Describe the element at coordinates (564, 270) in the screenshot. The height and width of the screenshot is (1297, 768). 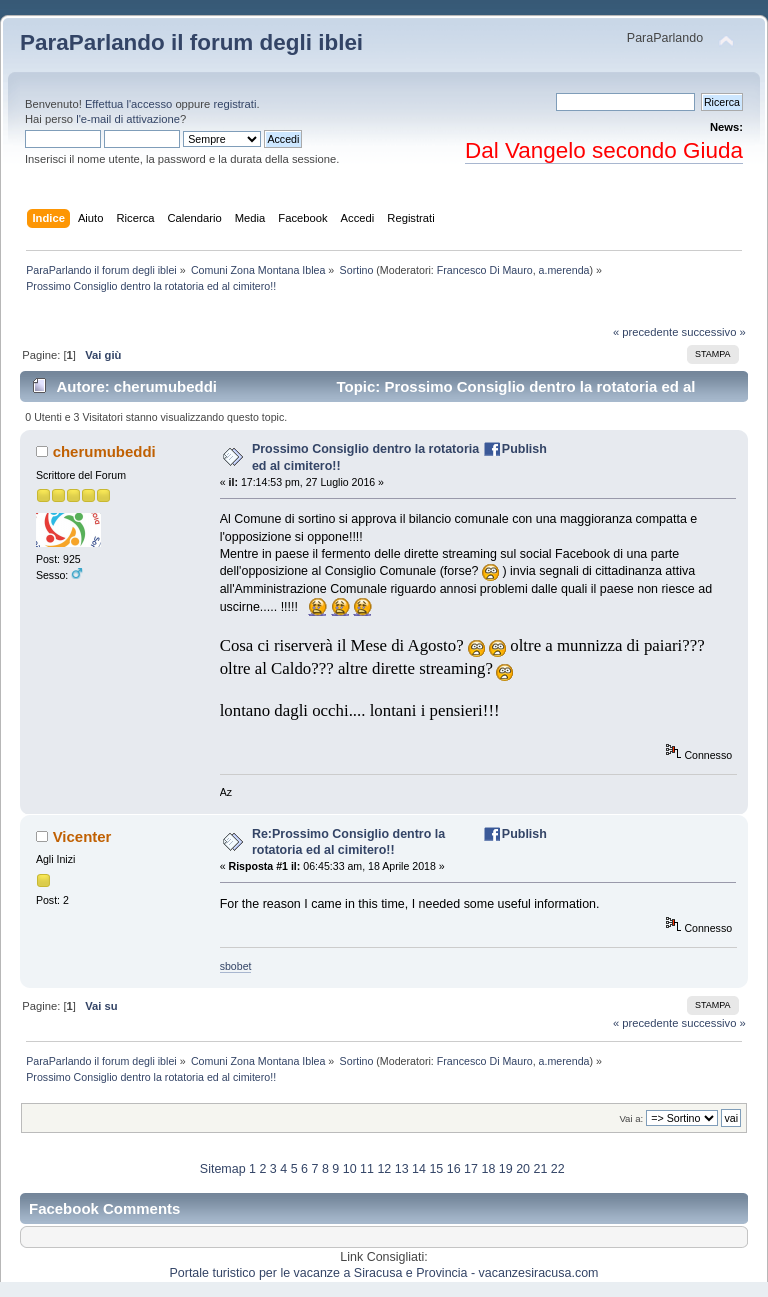
I see `a.merenda` at that location.